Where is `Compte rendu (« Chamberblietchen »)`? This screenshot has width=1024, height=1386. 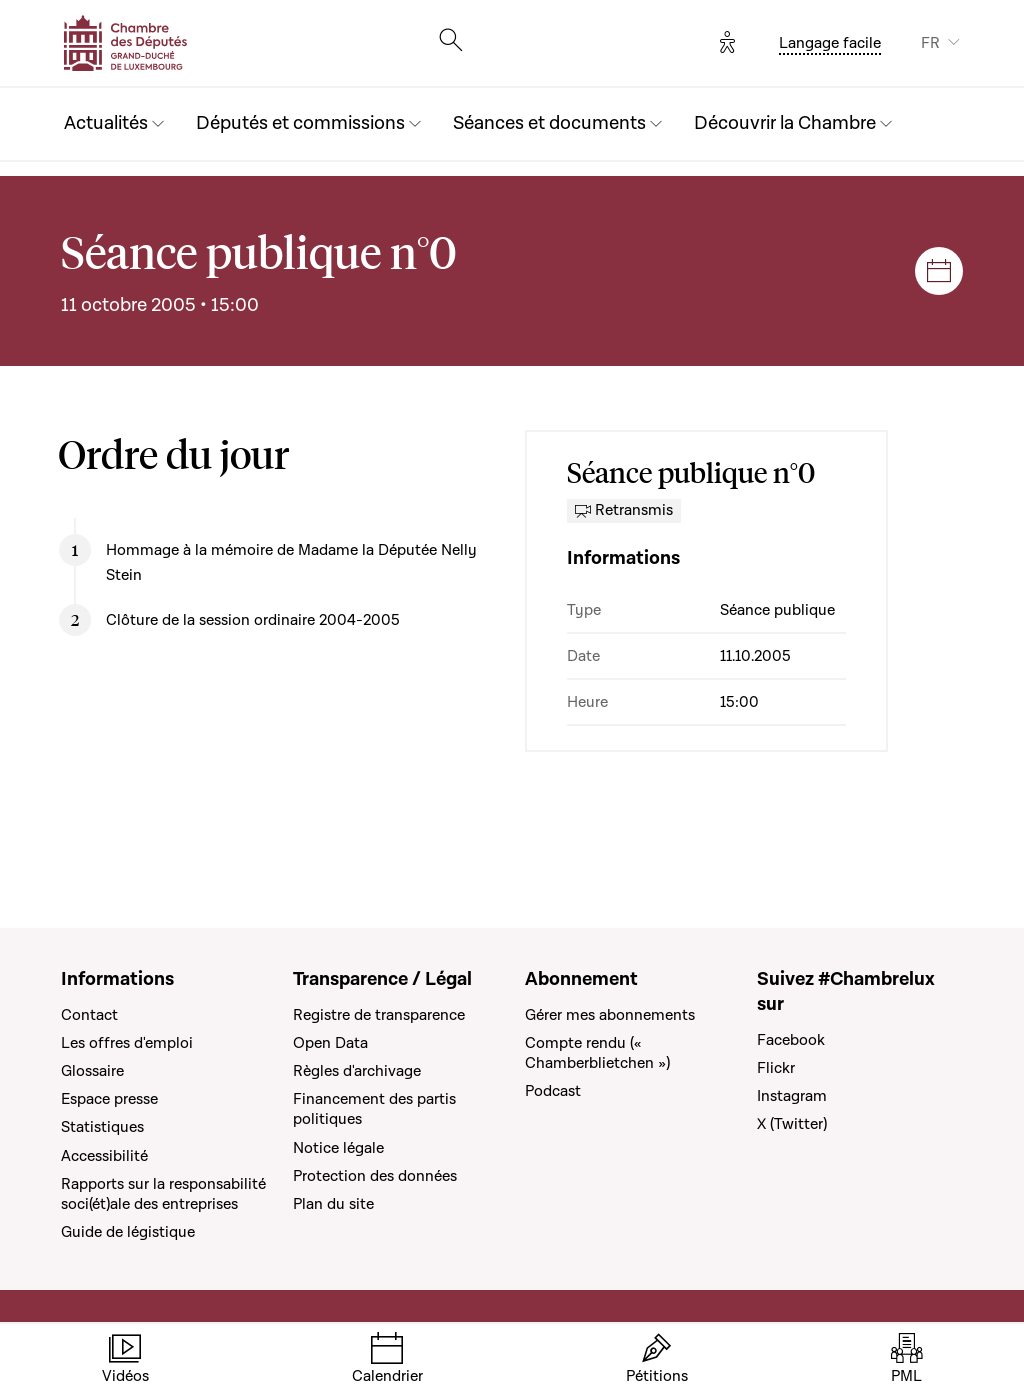 Compte rendu (« Chamberblietchen ») is located at coordinates (597, 1053).